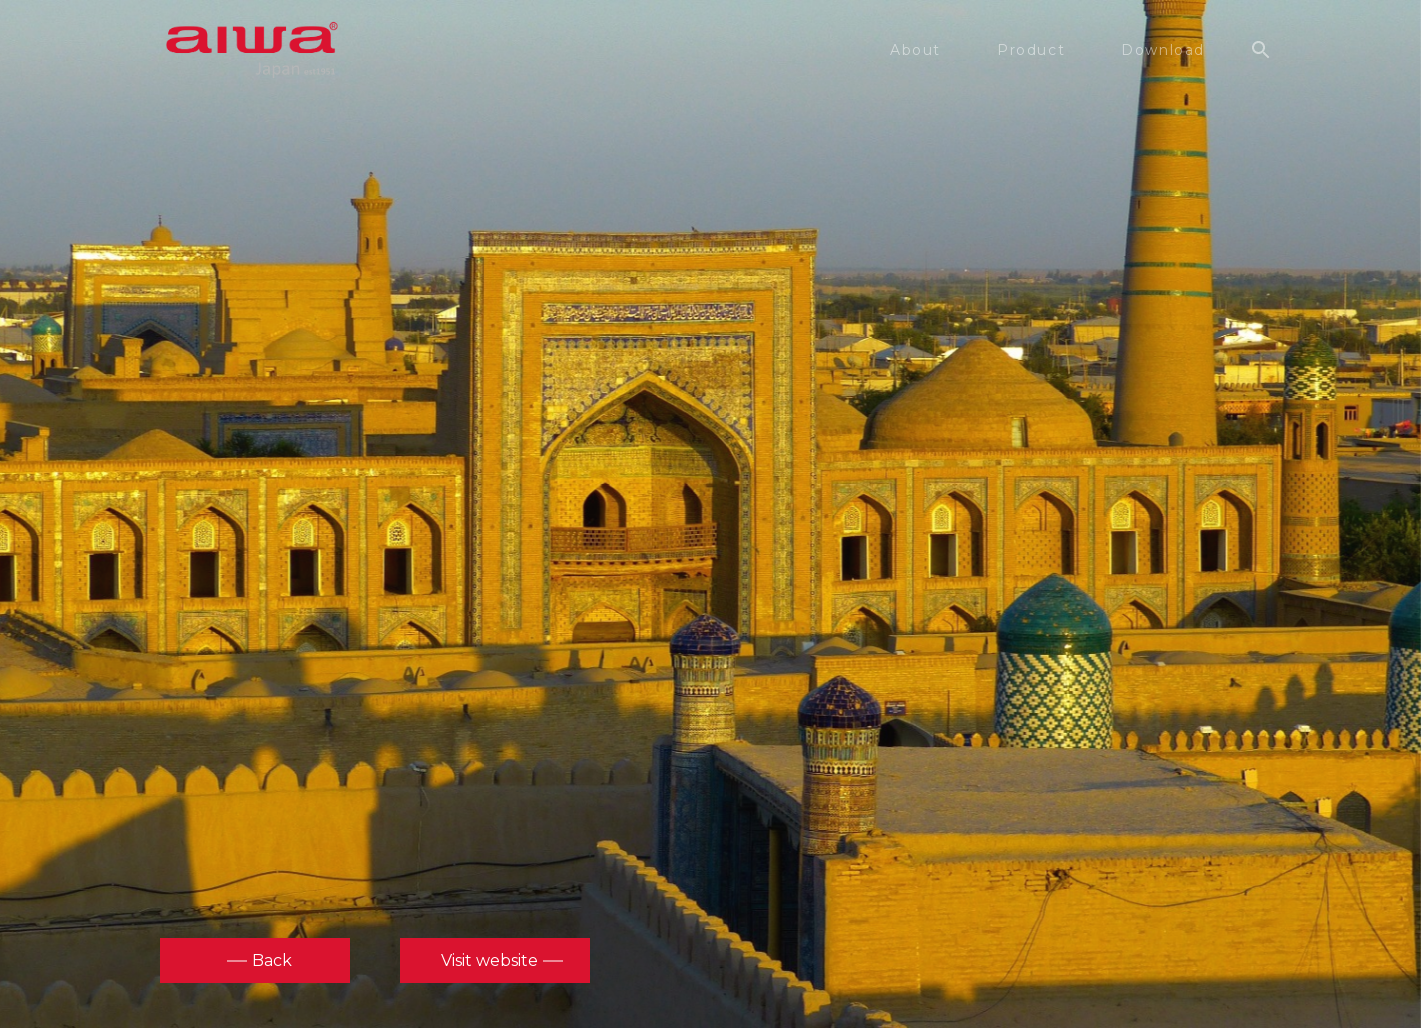 This screenshot has height=1028, width=1421. Describe the element at coordinates (710, 511) in the screenshot. I see `[option]` at that location.